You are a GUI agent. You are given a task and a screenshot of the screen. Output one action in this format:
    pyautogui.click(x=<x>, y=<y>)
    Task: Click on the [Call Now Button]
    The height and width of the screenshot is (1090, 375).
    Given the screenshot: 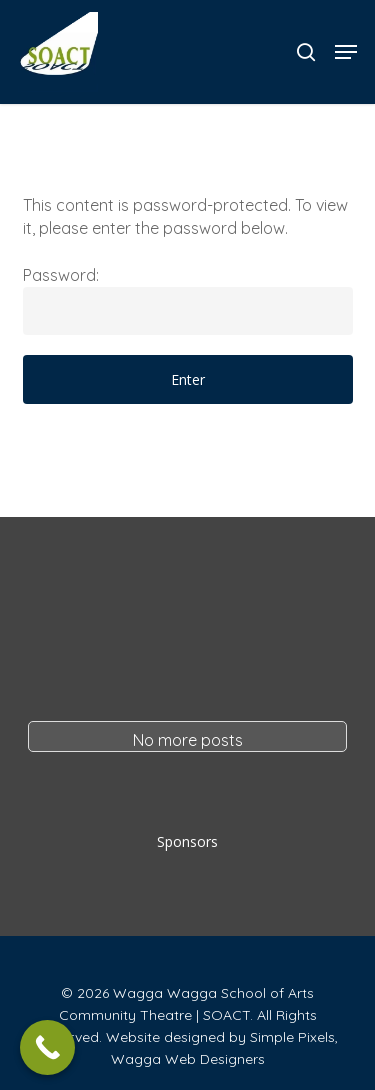 What is the action you would take?
    pyautogui.click(x=47, y=1047)
    